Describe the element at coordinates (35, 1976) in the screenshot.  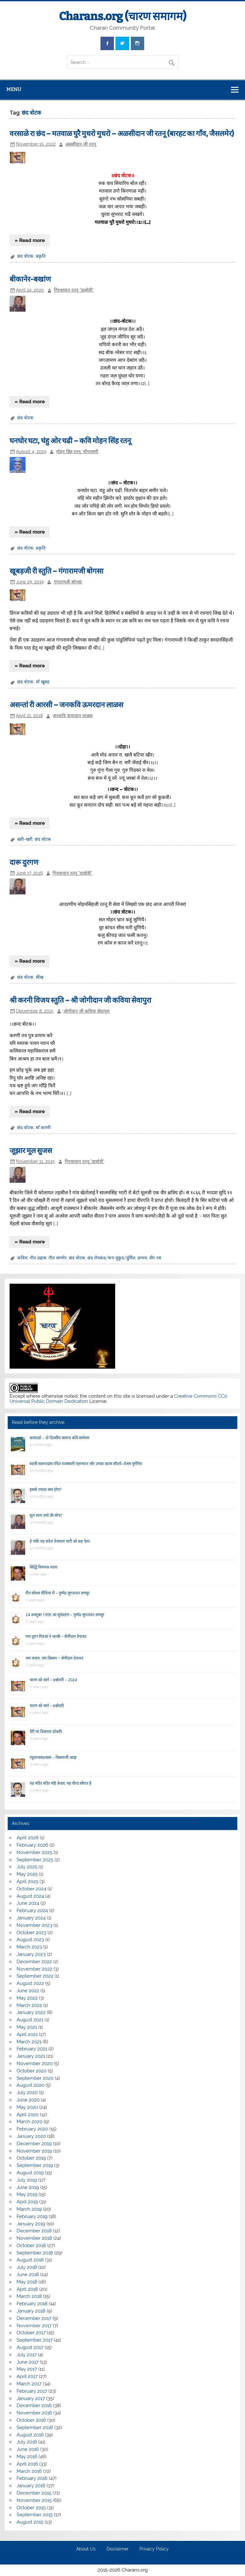
I see `September 2022` at that location.